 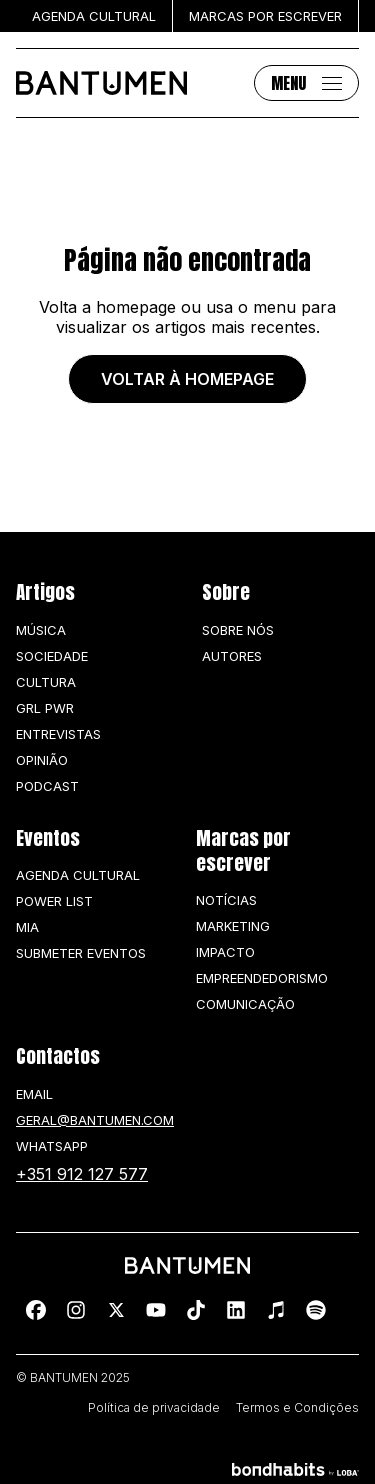 I want to click on Cultura, so click(x=46, y=682).